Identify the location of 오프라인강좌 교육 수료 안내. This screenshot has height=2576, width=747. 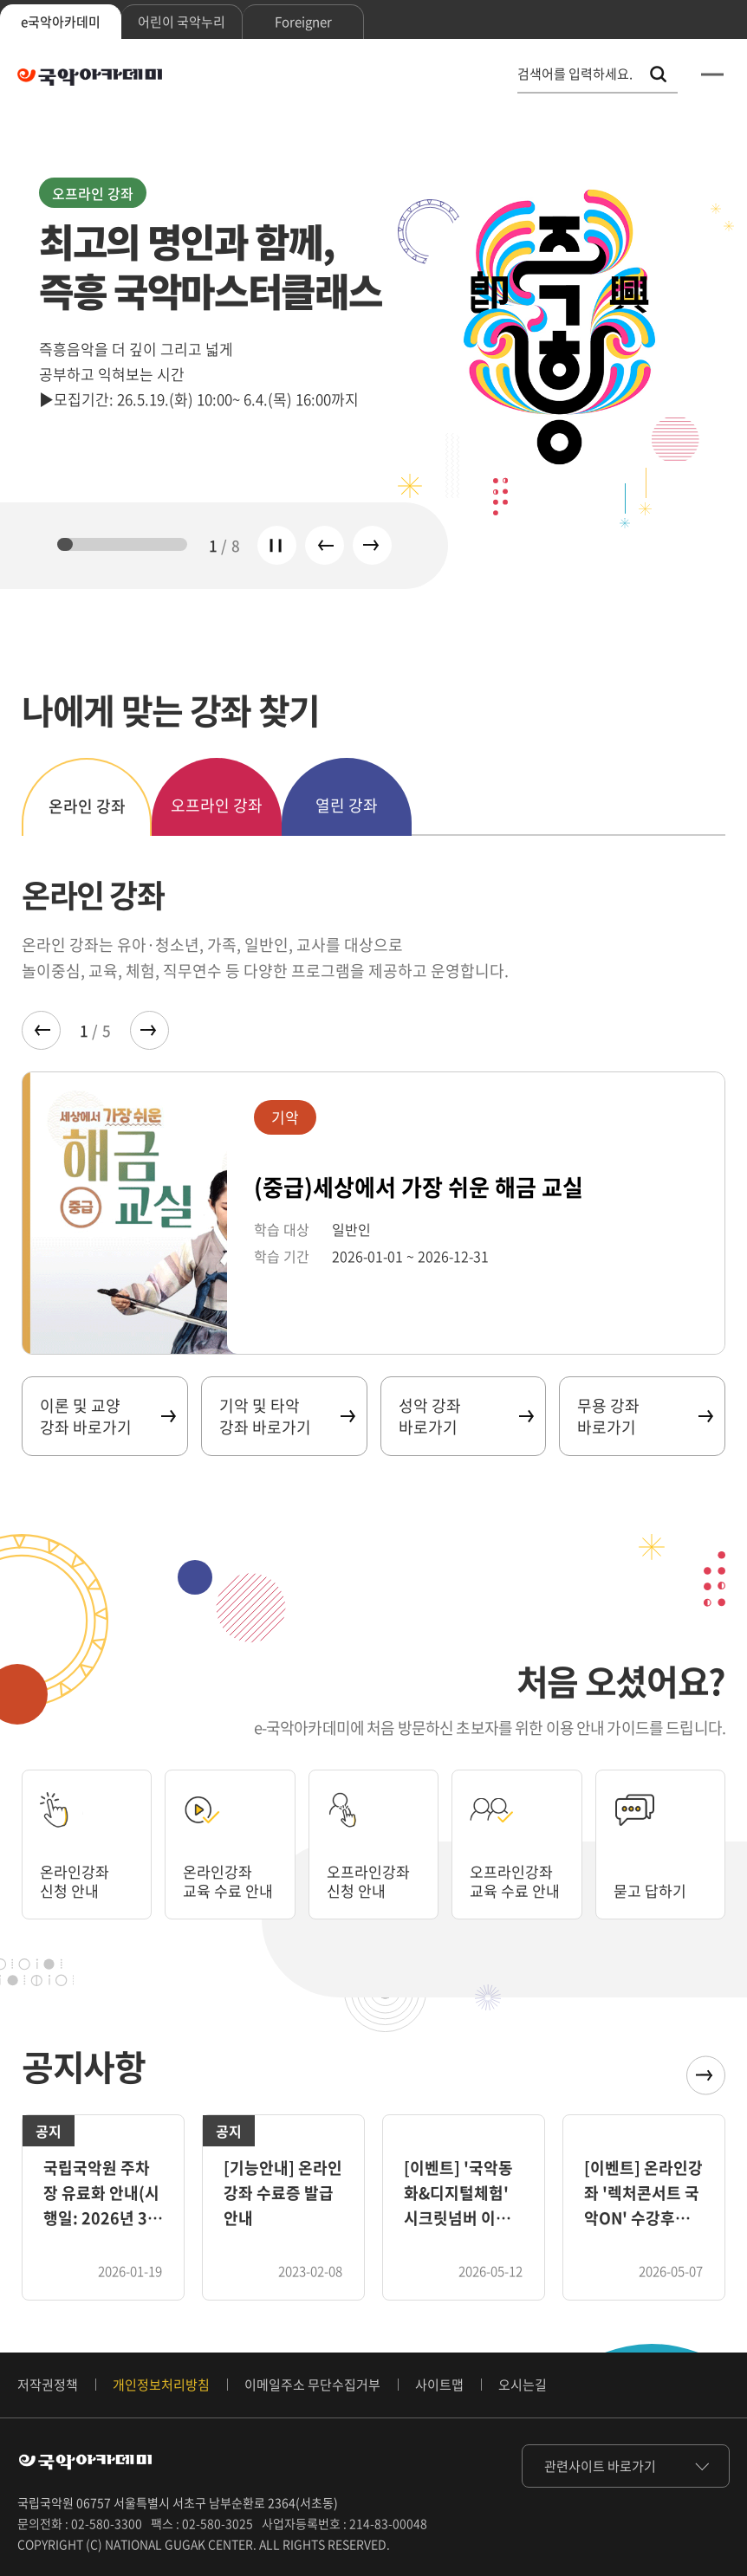
(514, 1870).